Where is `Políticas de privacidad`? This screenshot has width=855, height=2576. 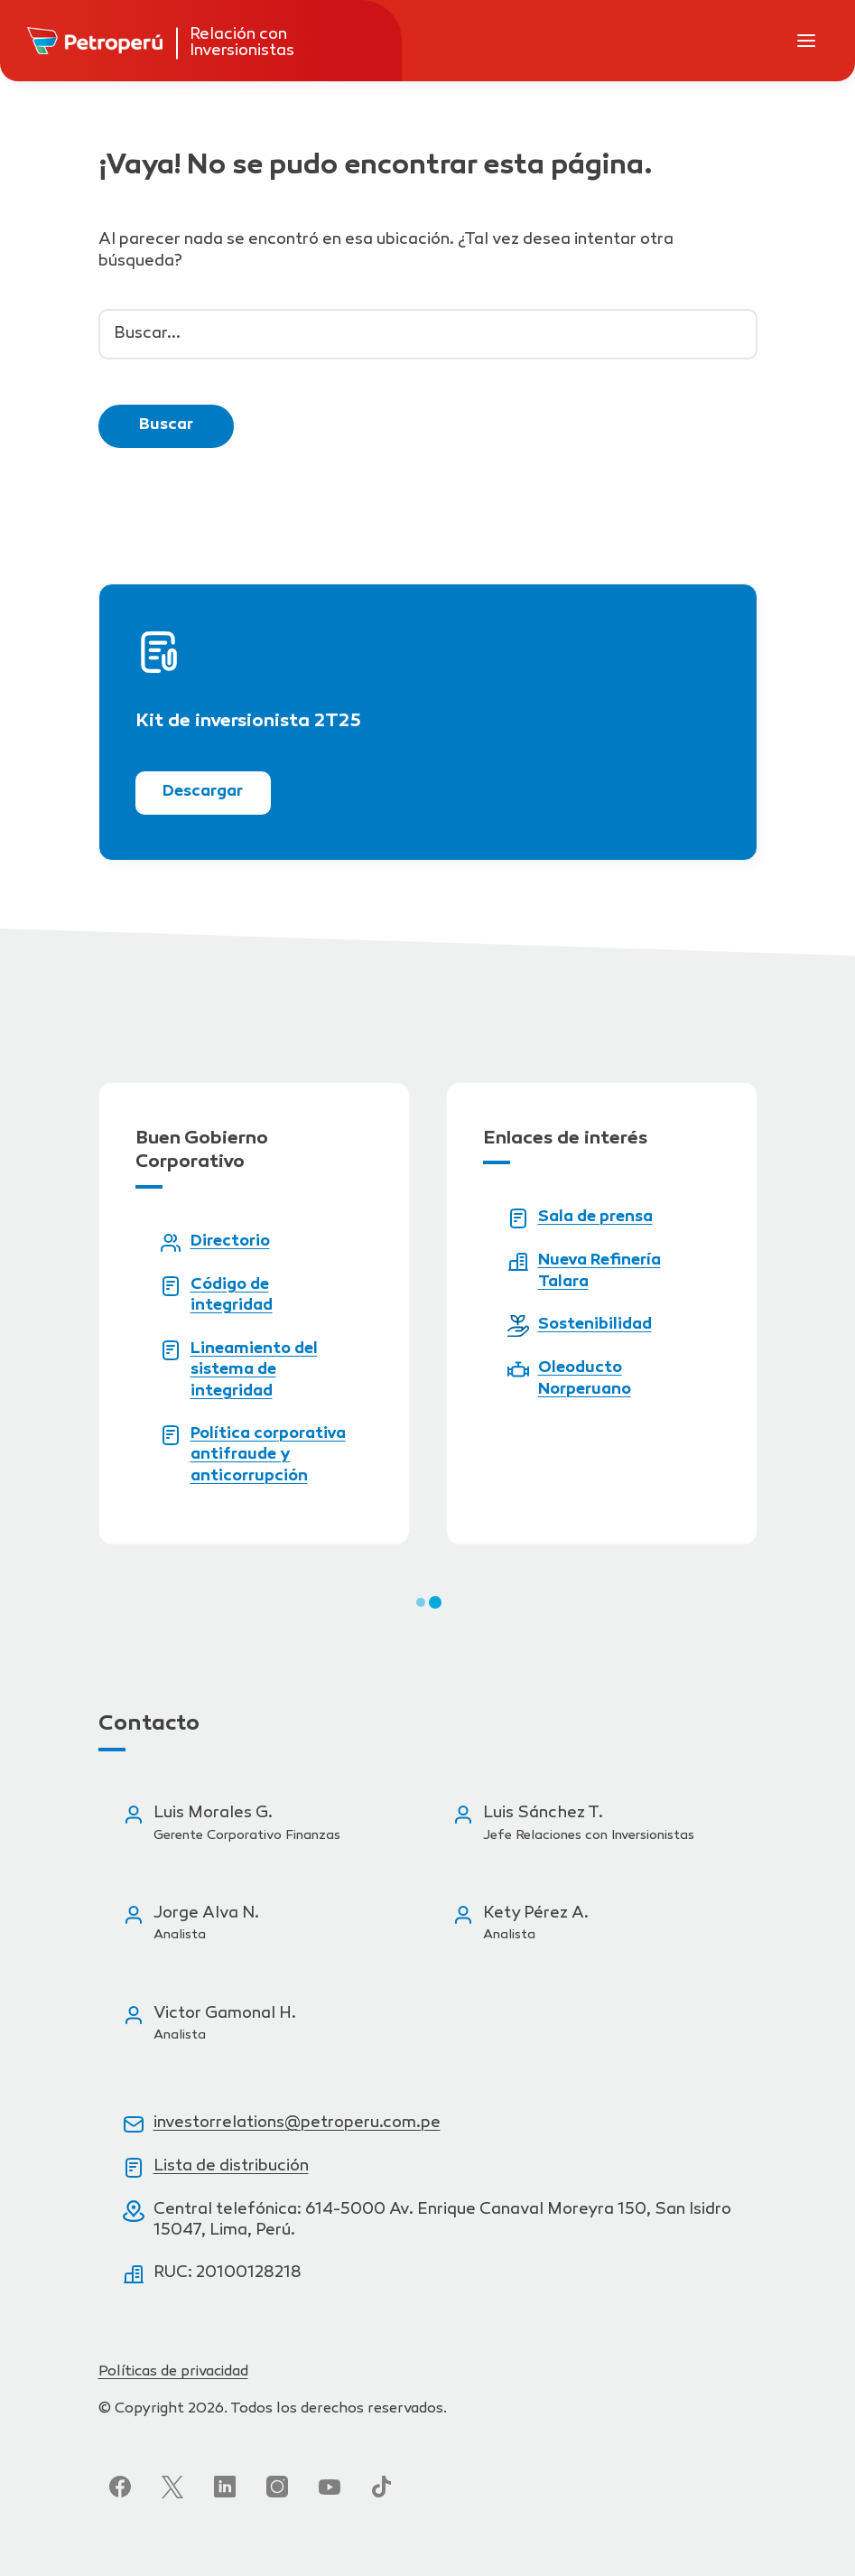
Políticas de privacidad is located at coordinates (173, 2372).